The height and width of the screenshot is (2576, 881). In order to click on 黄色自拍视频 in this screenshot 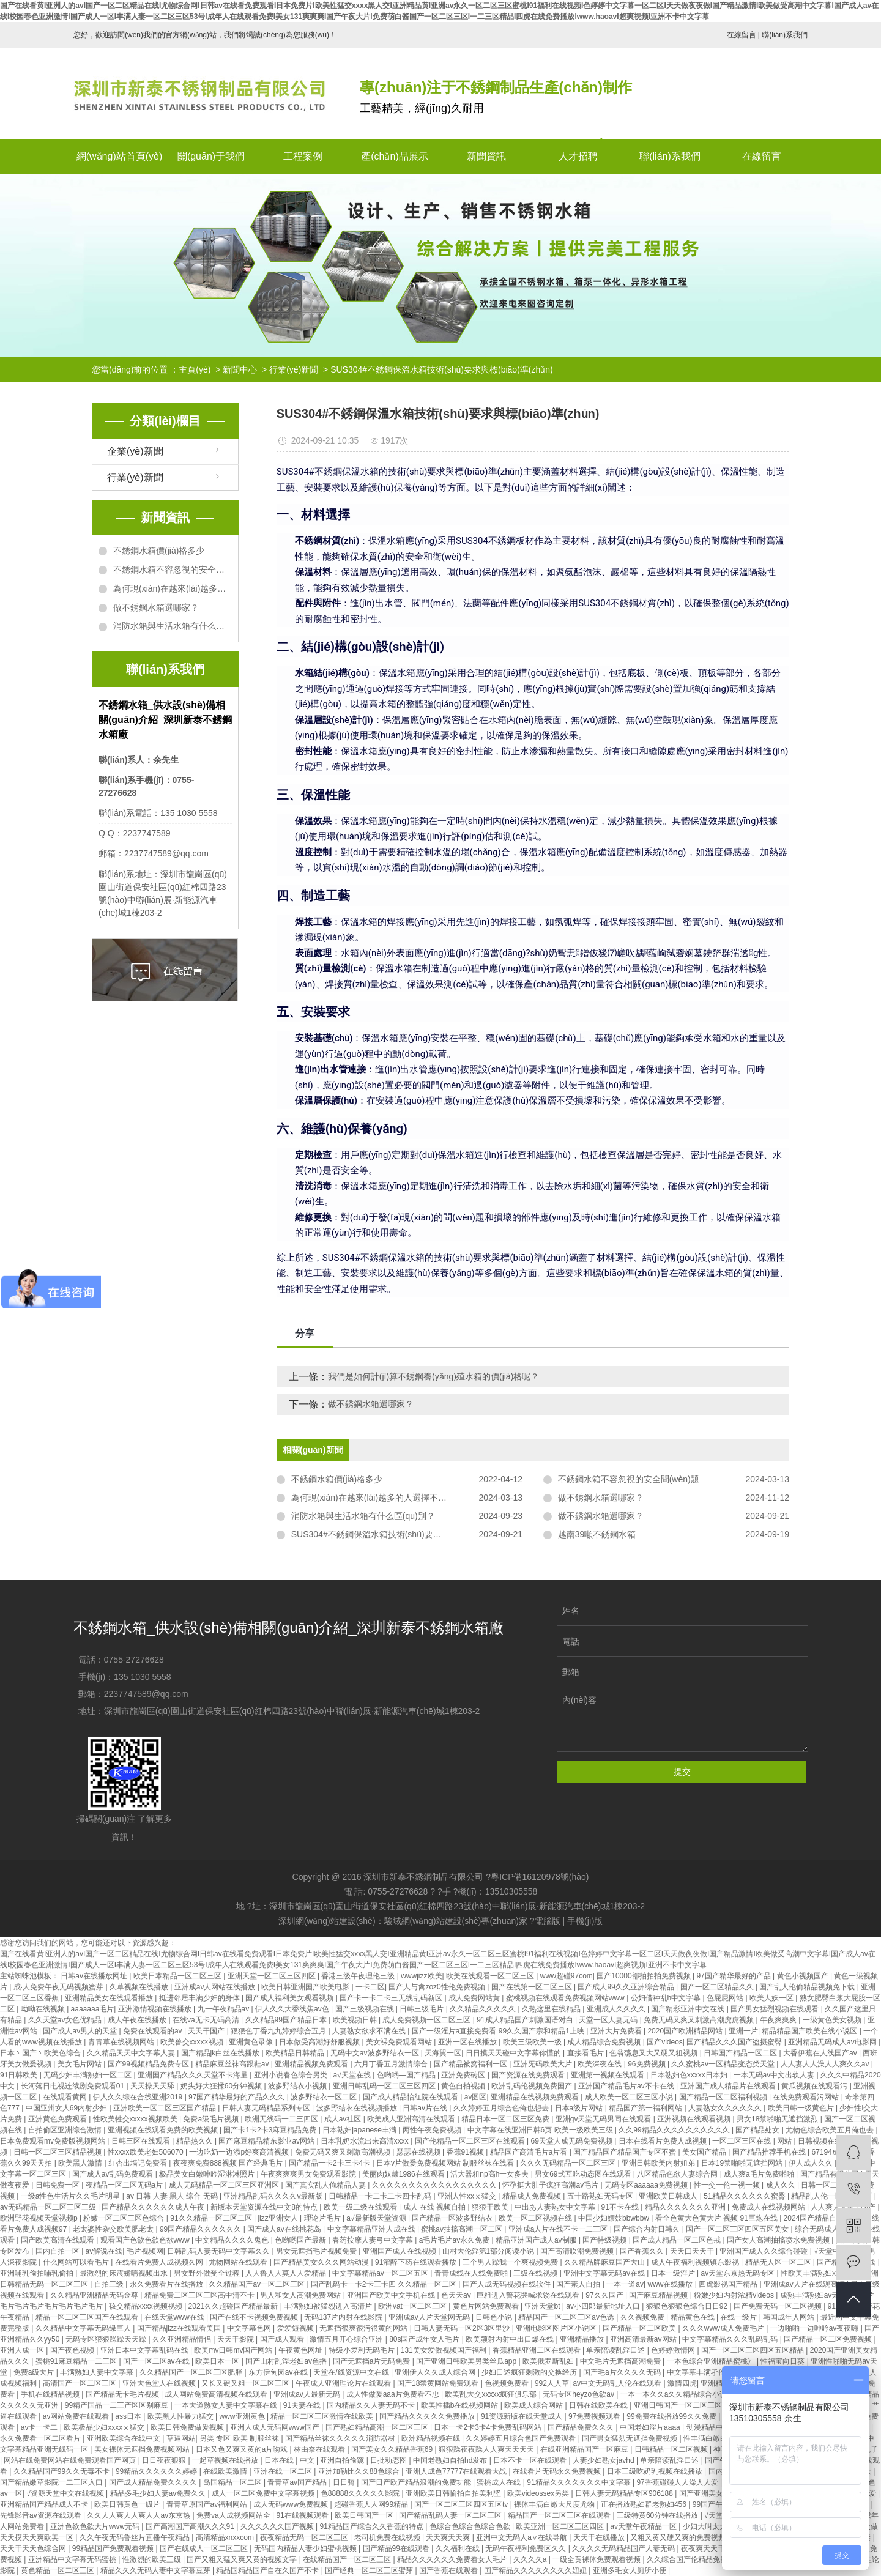, I will do `click(464, 2086)`.